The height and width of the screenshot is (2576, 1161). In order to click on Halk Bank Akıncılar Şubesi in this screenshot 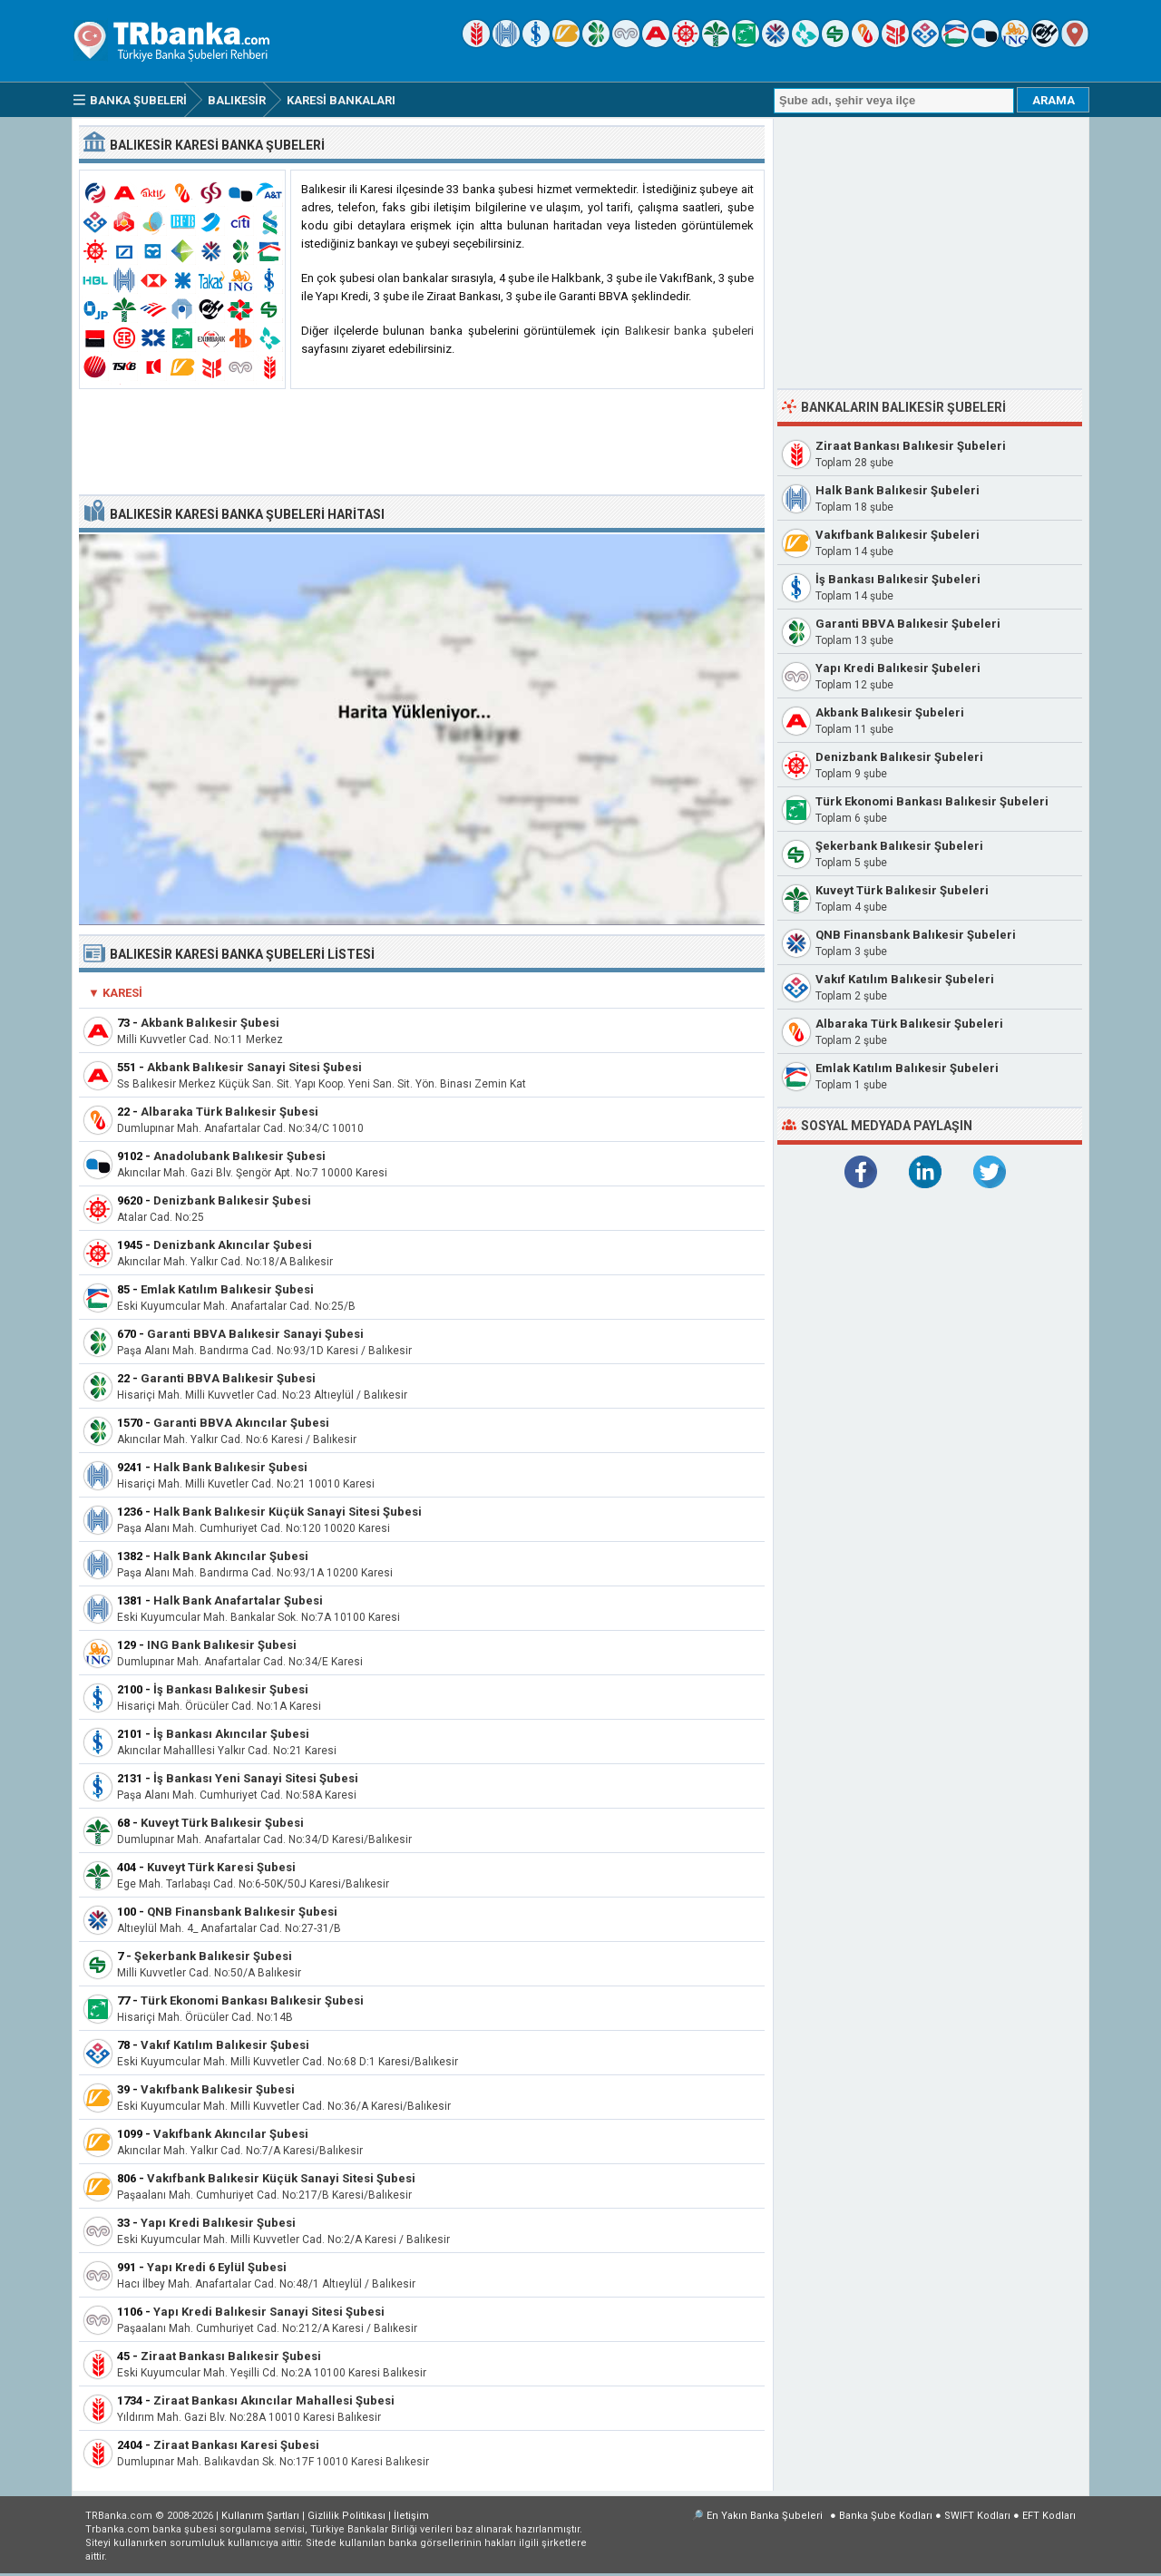, I will do `click(230, 1556)`.